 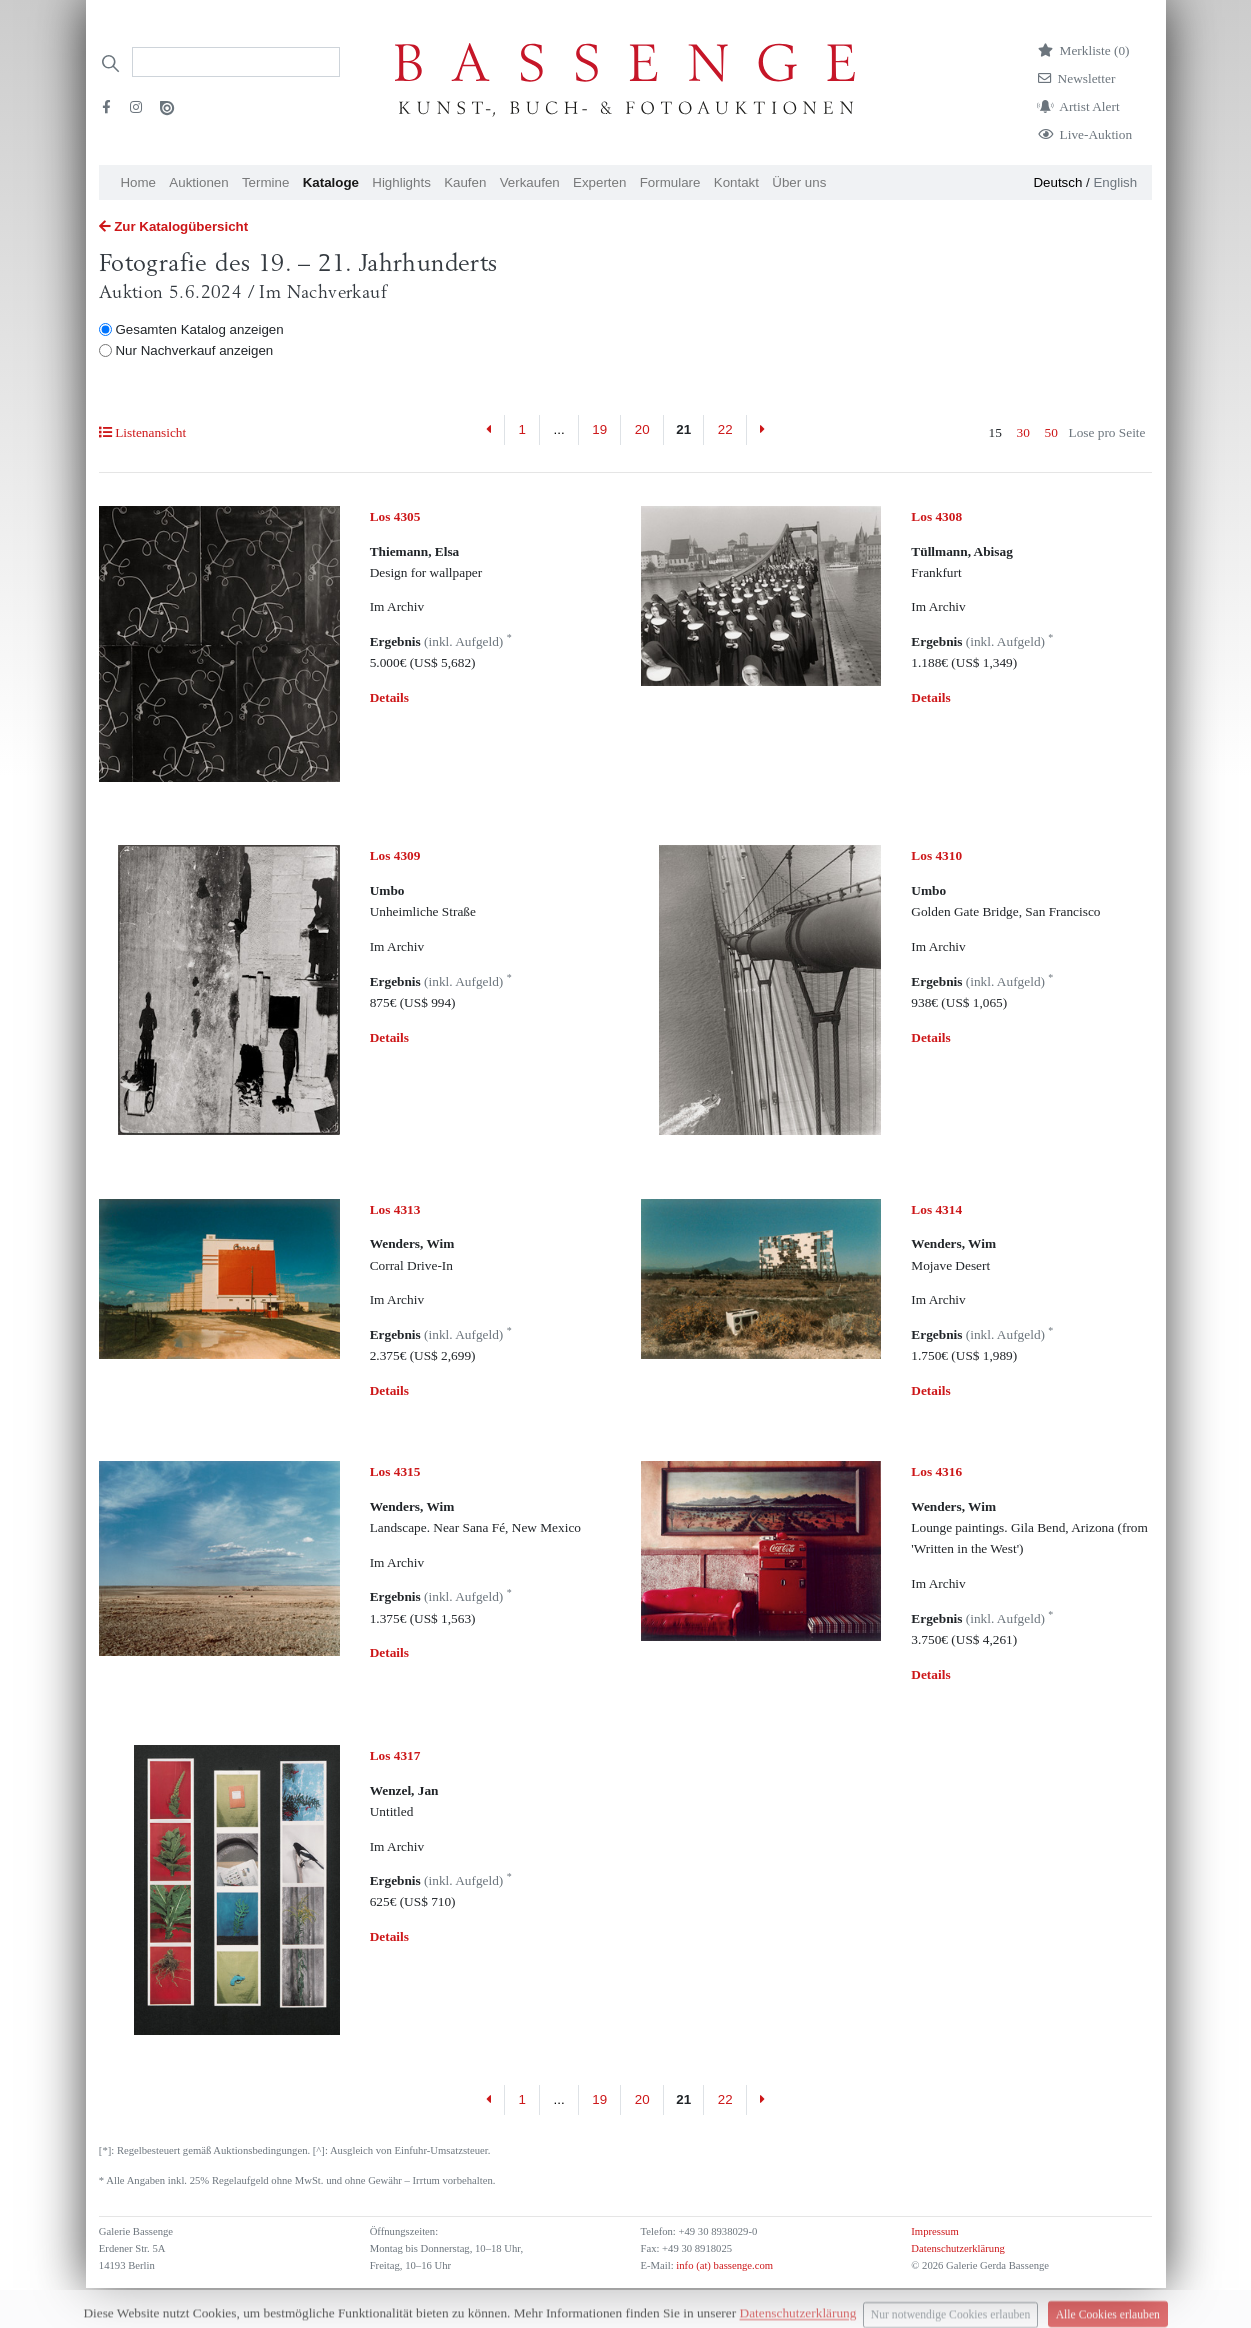 I want to click on Kontakt, so click(x=736, y=182).